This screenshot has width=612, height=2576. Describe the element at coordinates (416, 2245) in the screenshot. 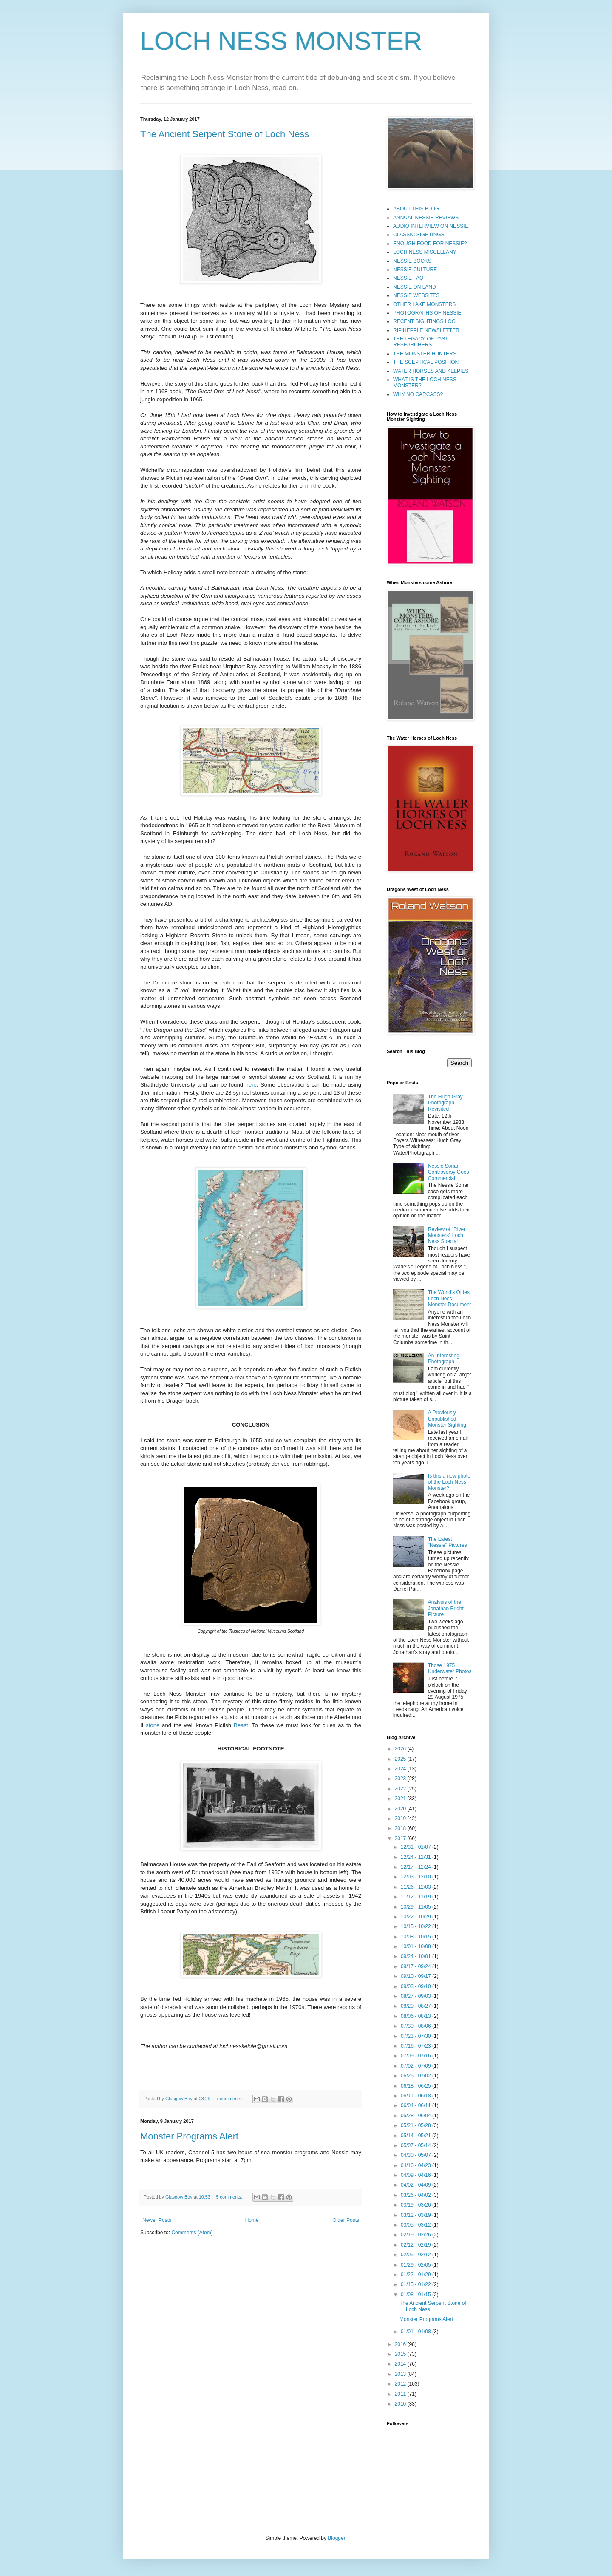

I see `02/12 - 02/19` at that location.